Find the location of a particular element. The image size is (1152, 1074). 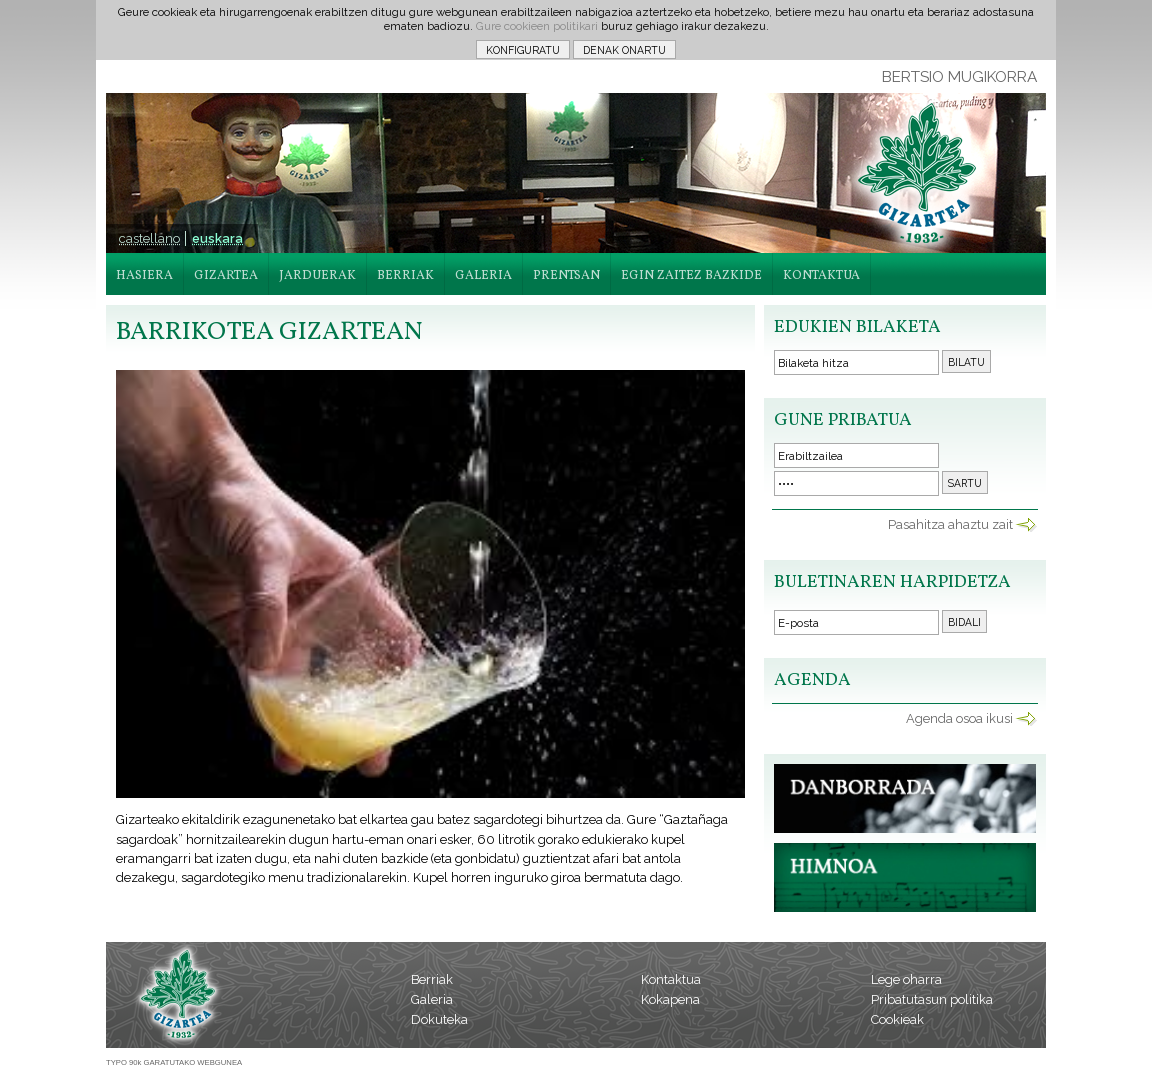

KONTAKTUA is located at coordinates (821, 276).